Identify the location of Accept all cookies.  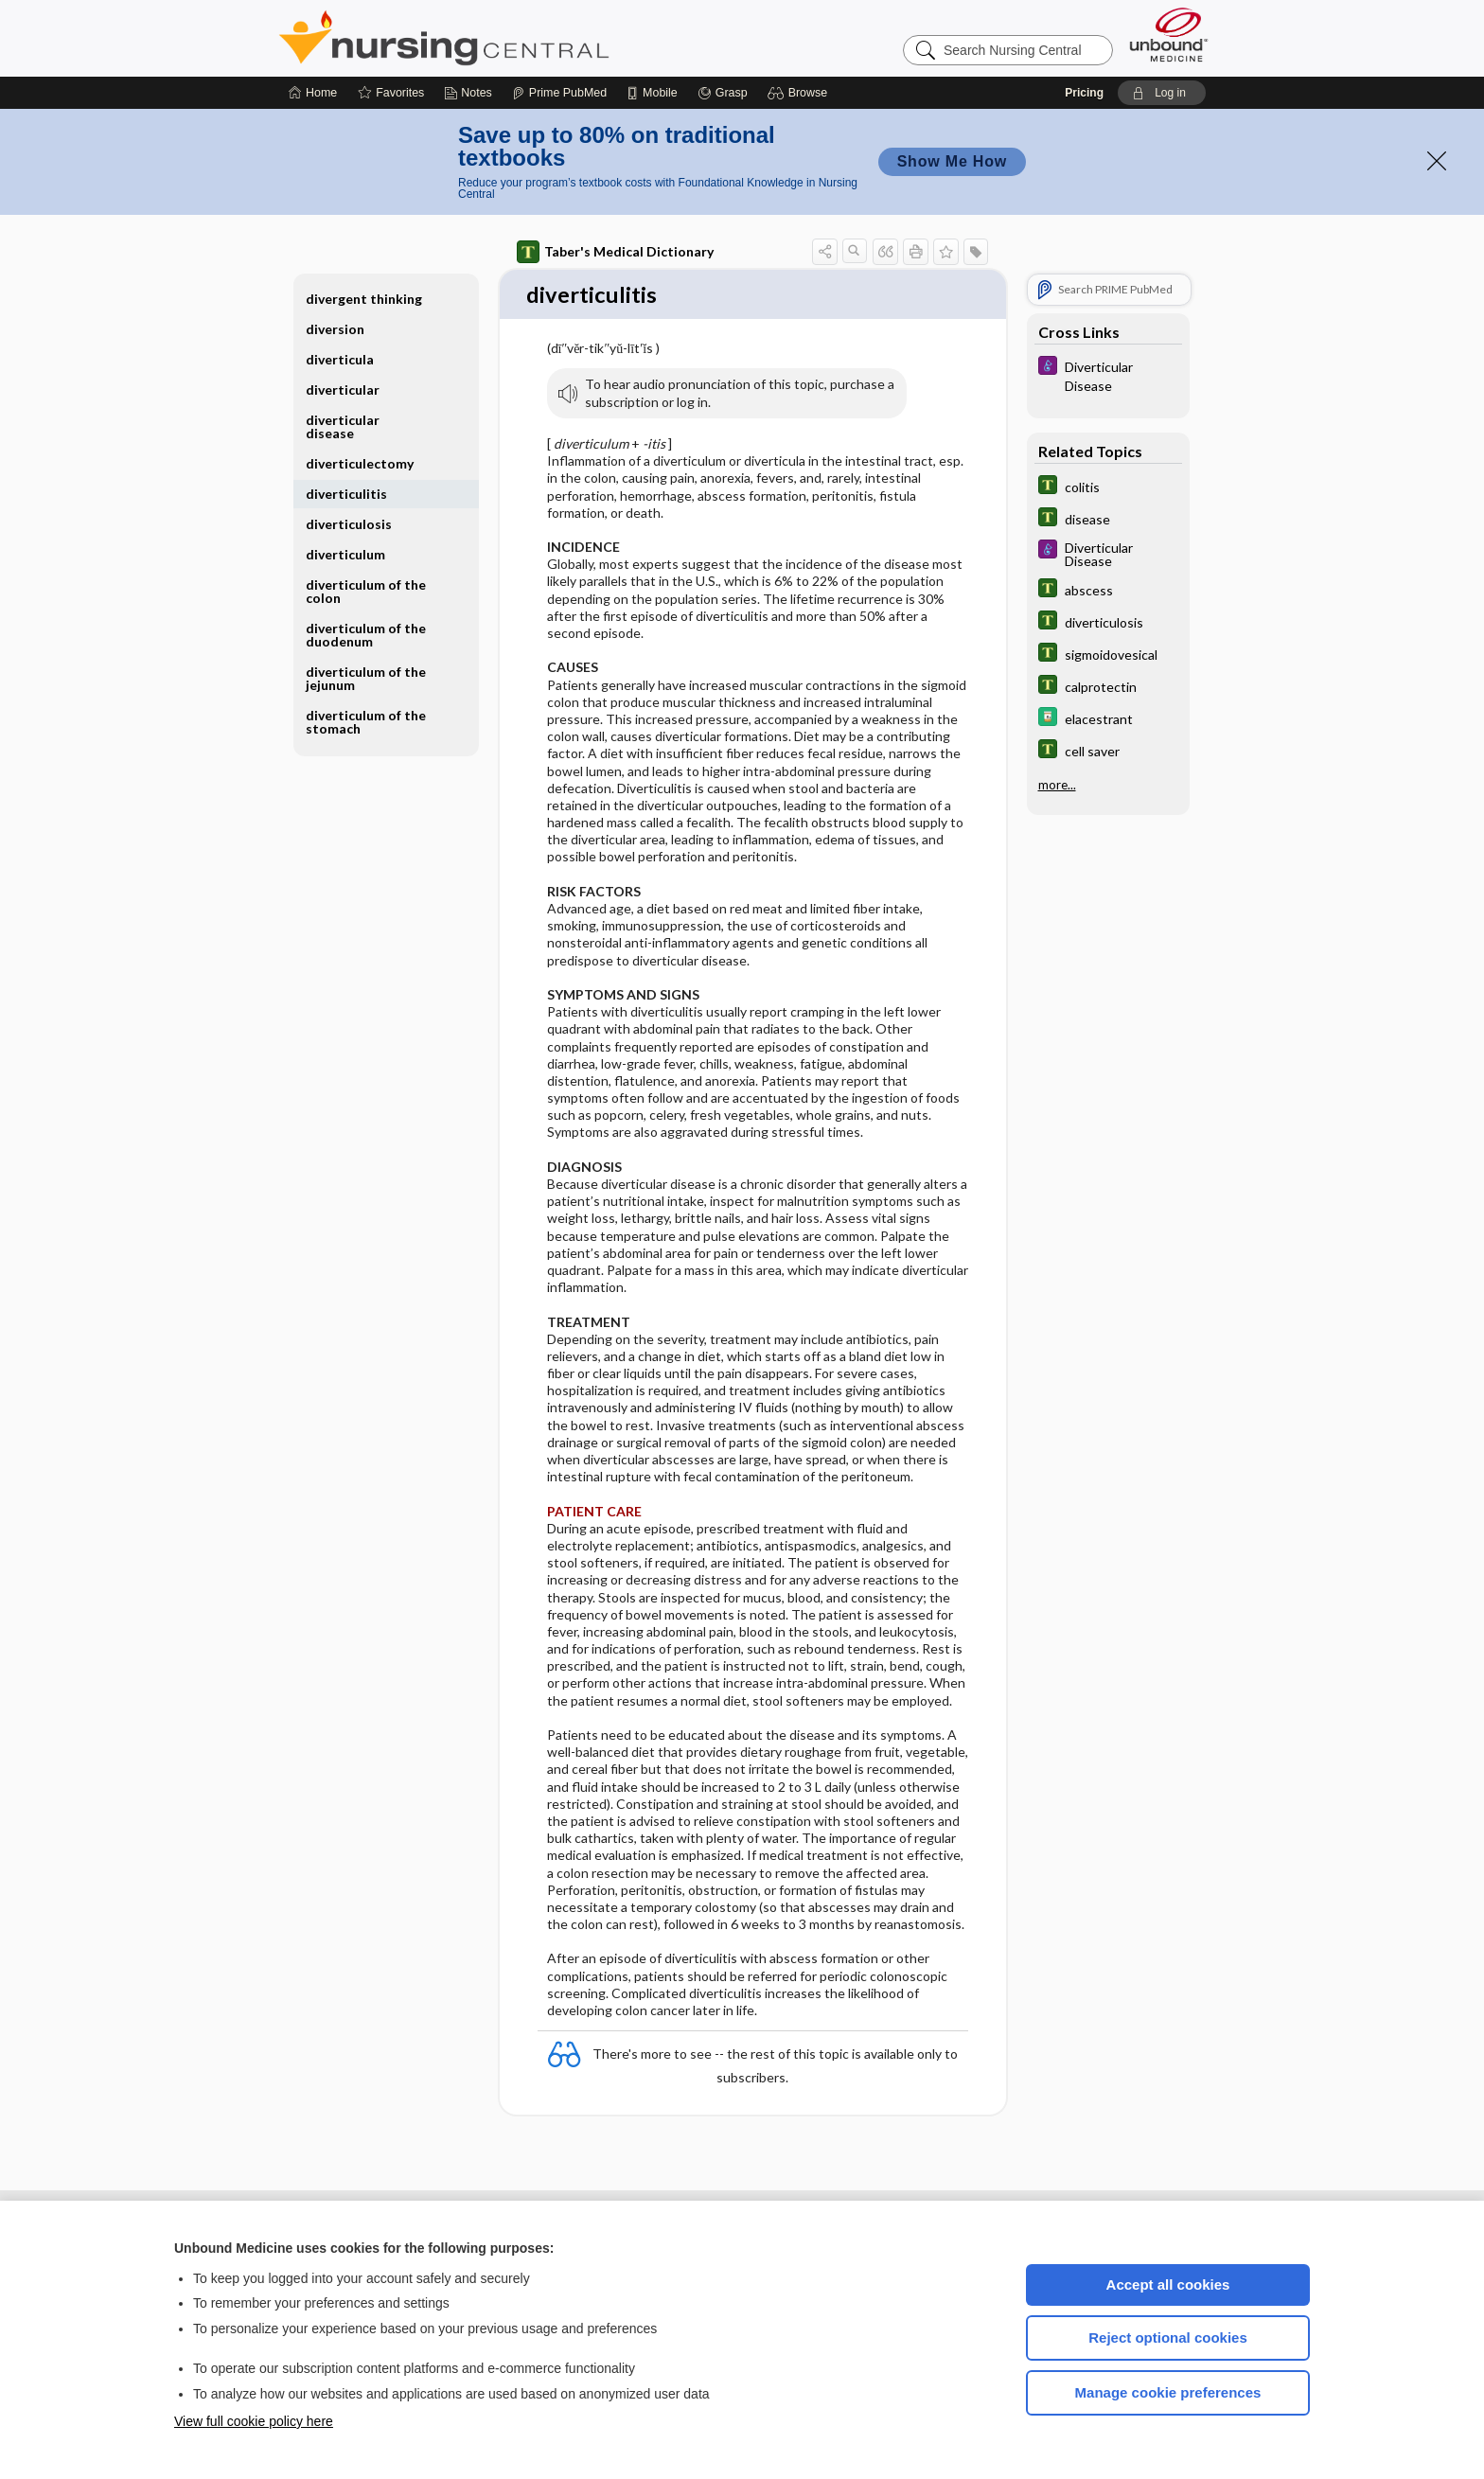
(1168, 2284).